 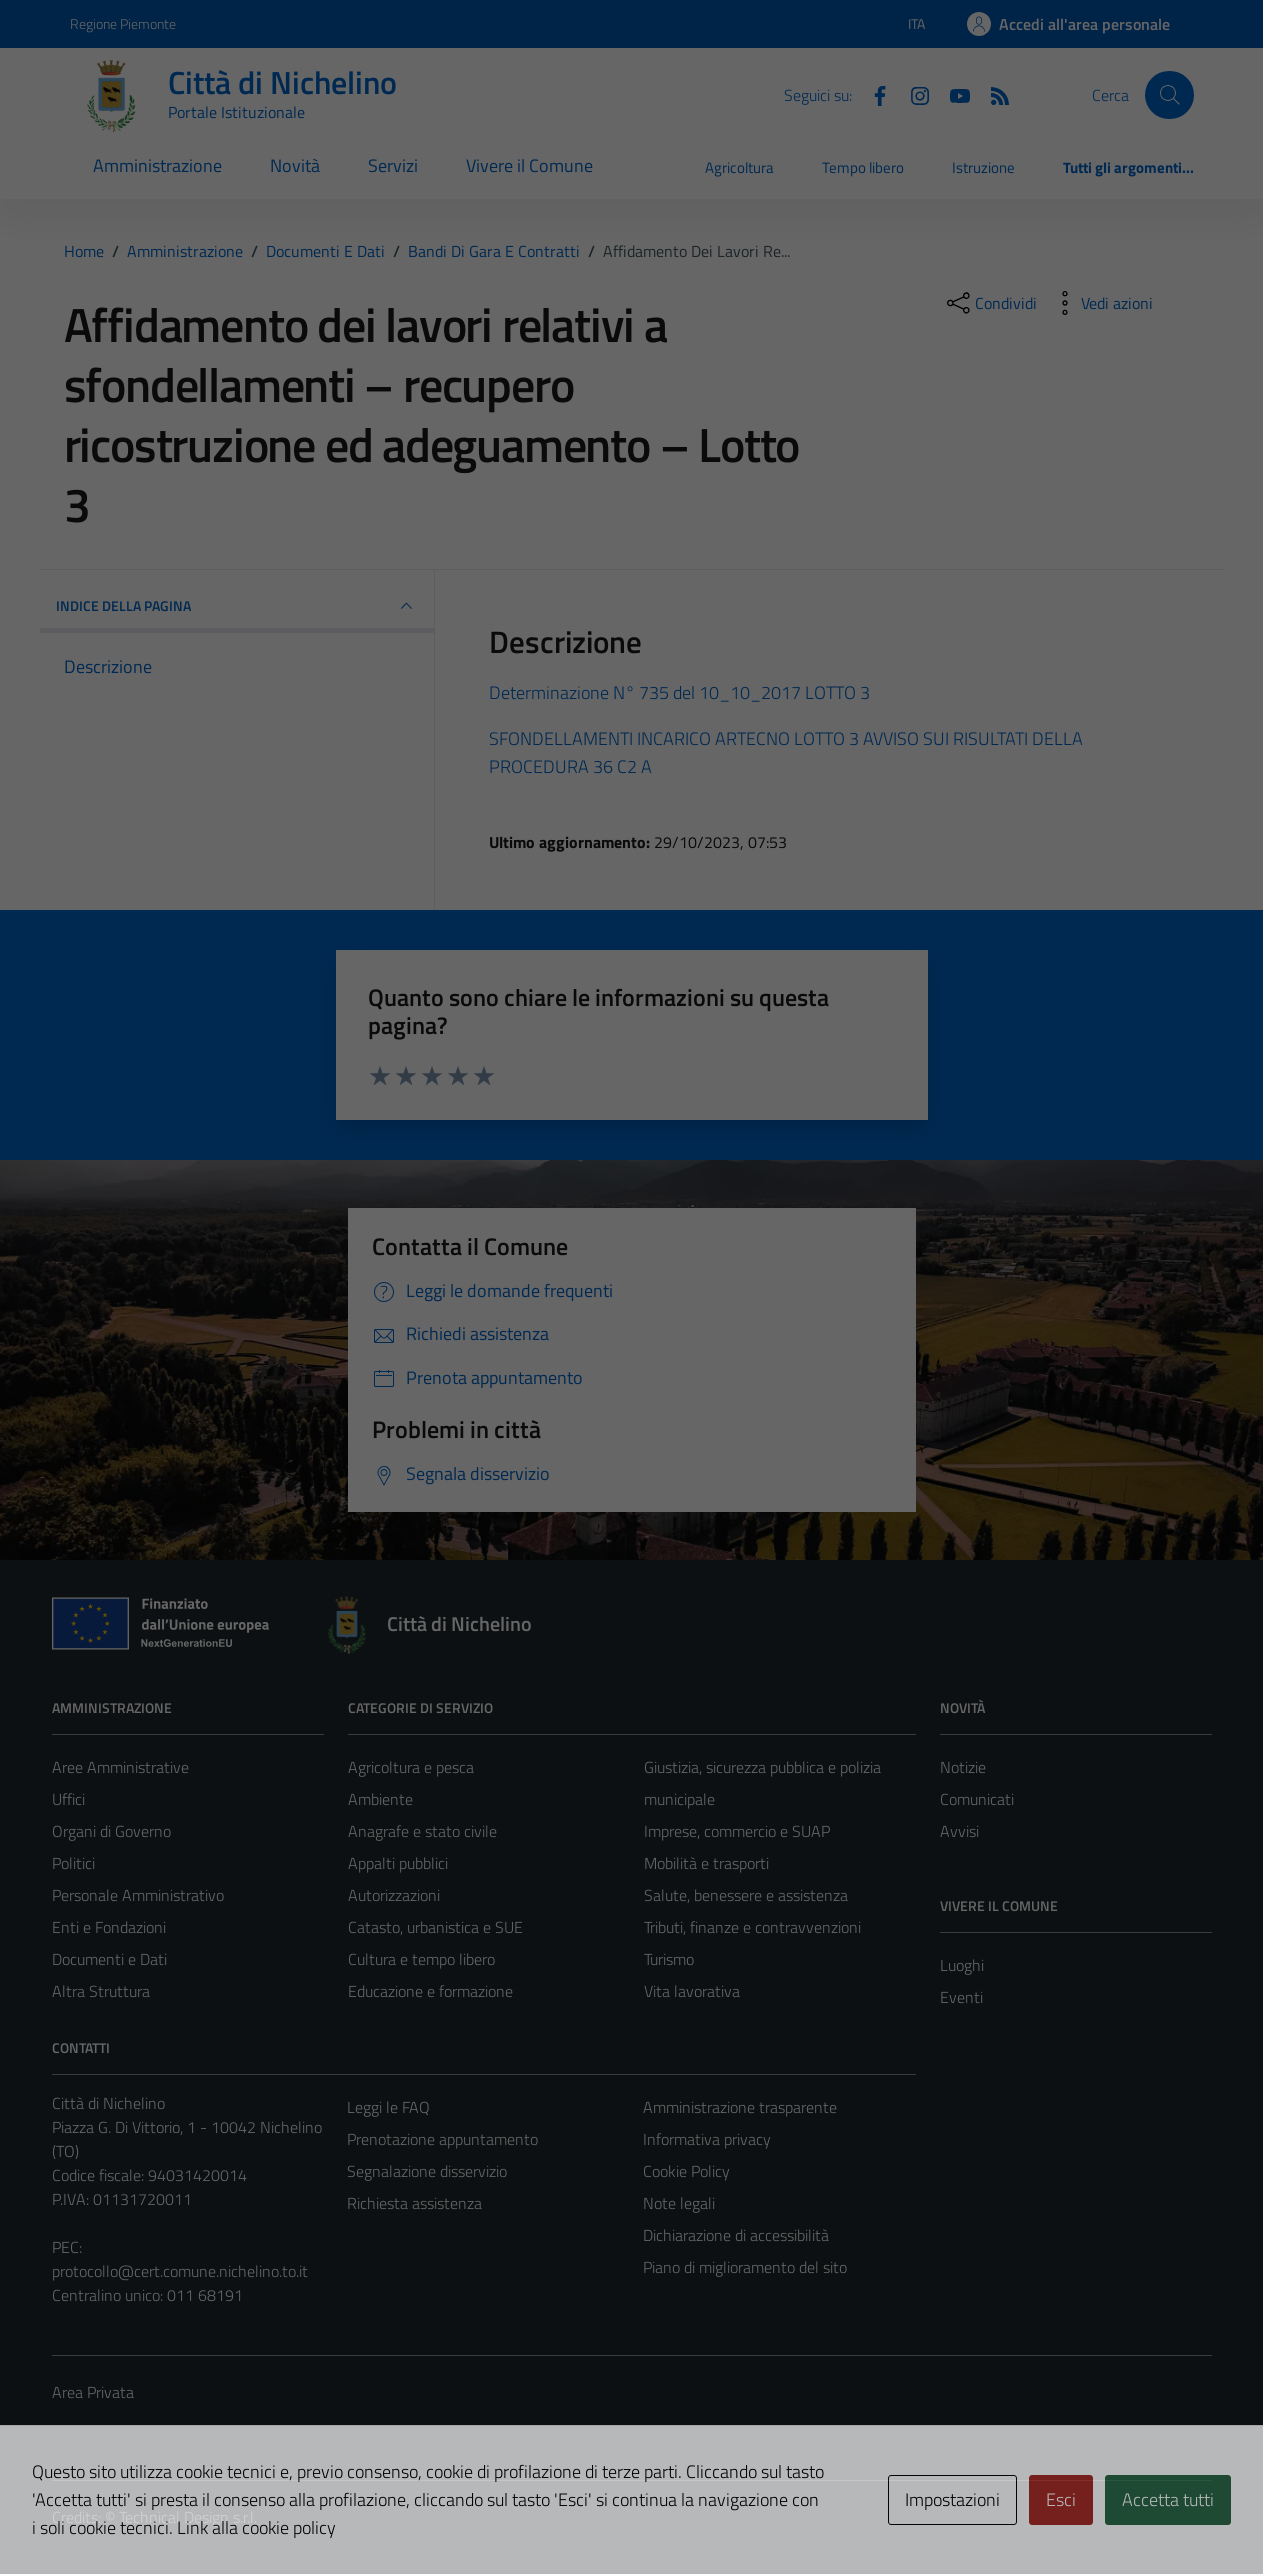 I want to click on Turismo, so click(x=669, y=1959).